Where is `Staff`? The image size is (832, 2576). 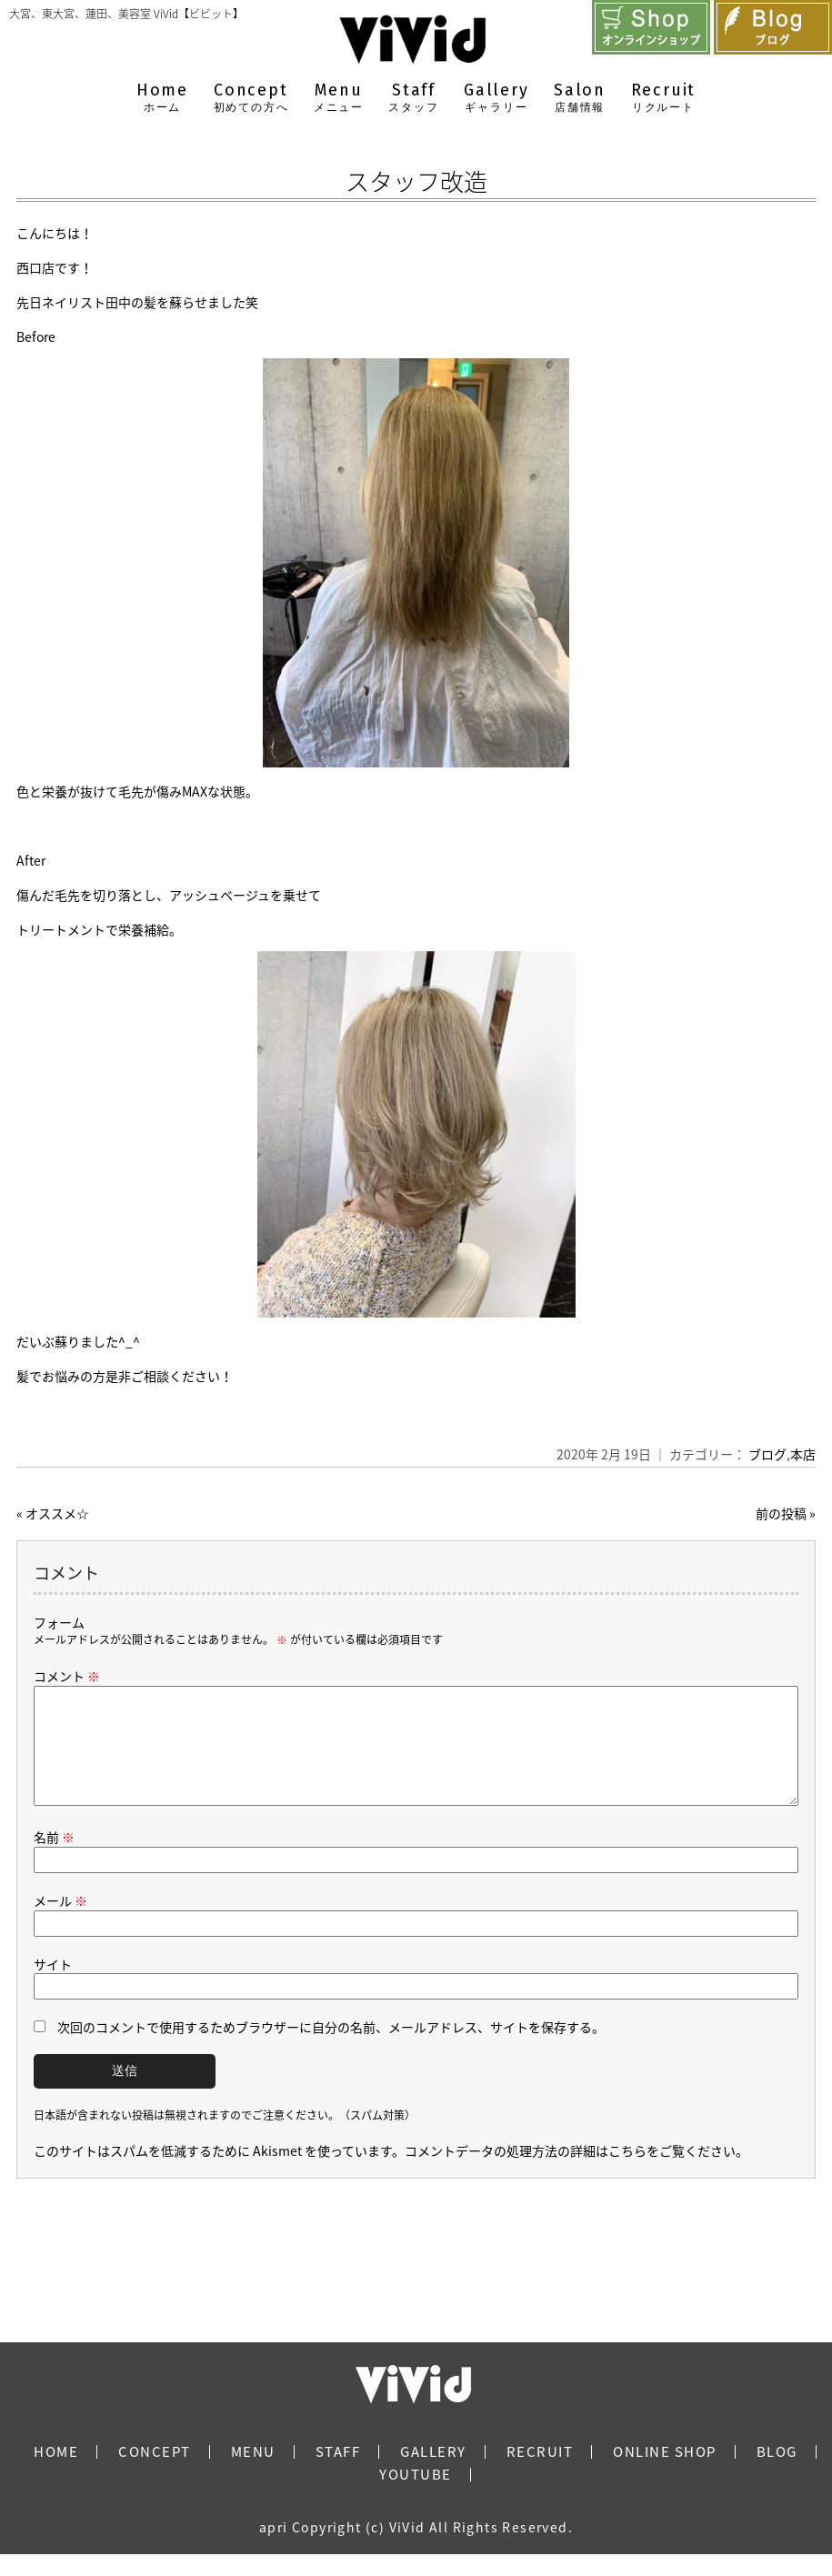 Staff is located at coordinates (413, 97).